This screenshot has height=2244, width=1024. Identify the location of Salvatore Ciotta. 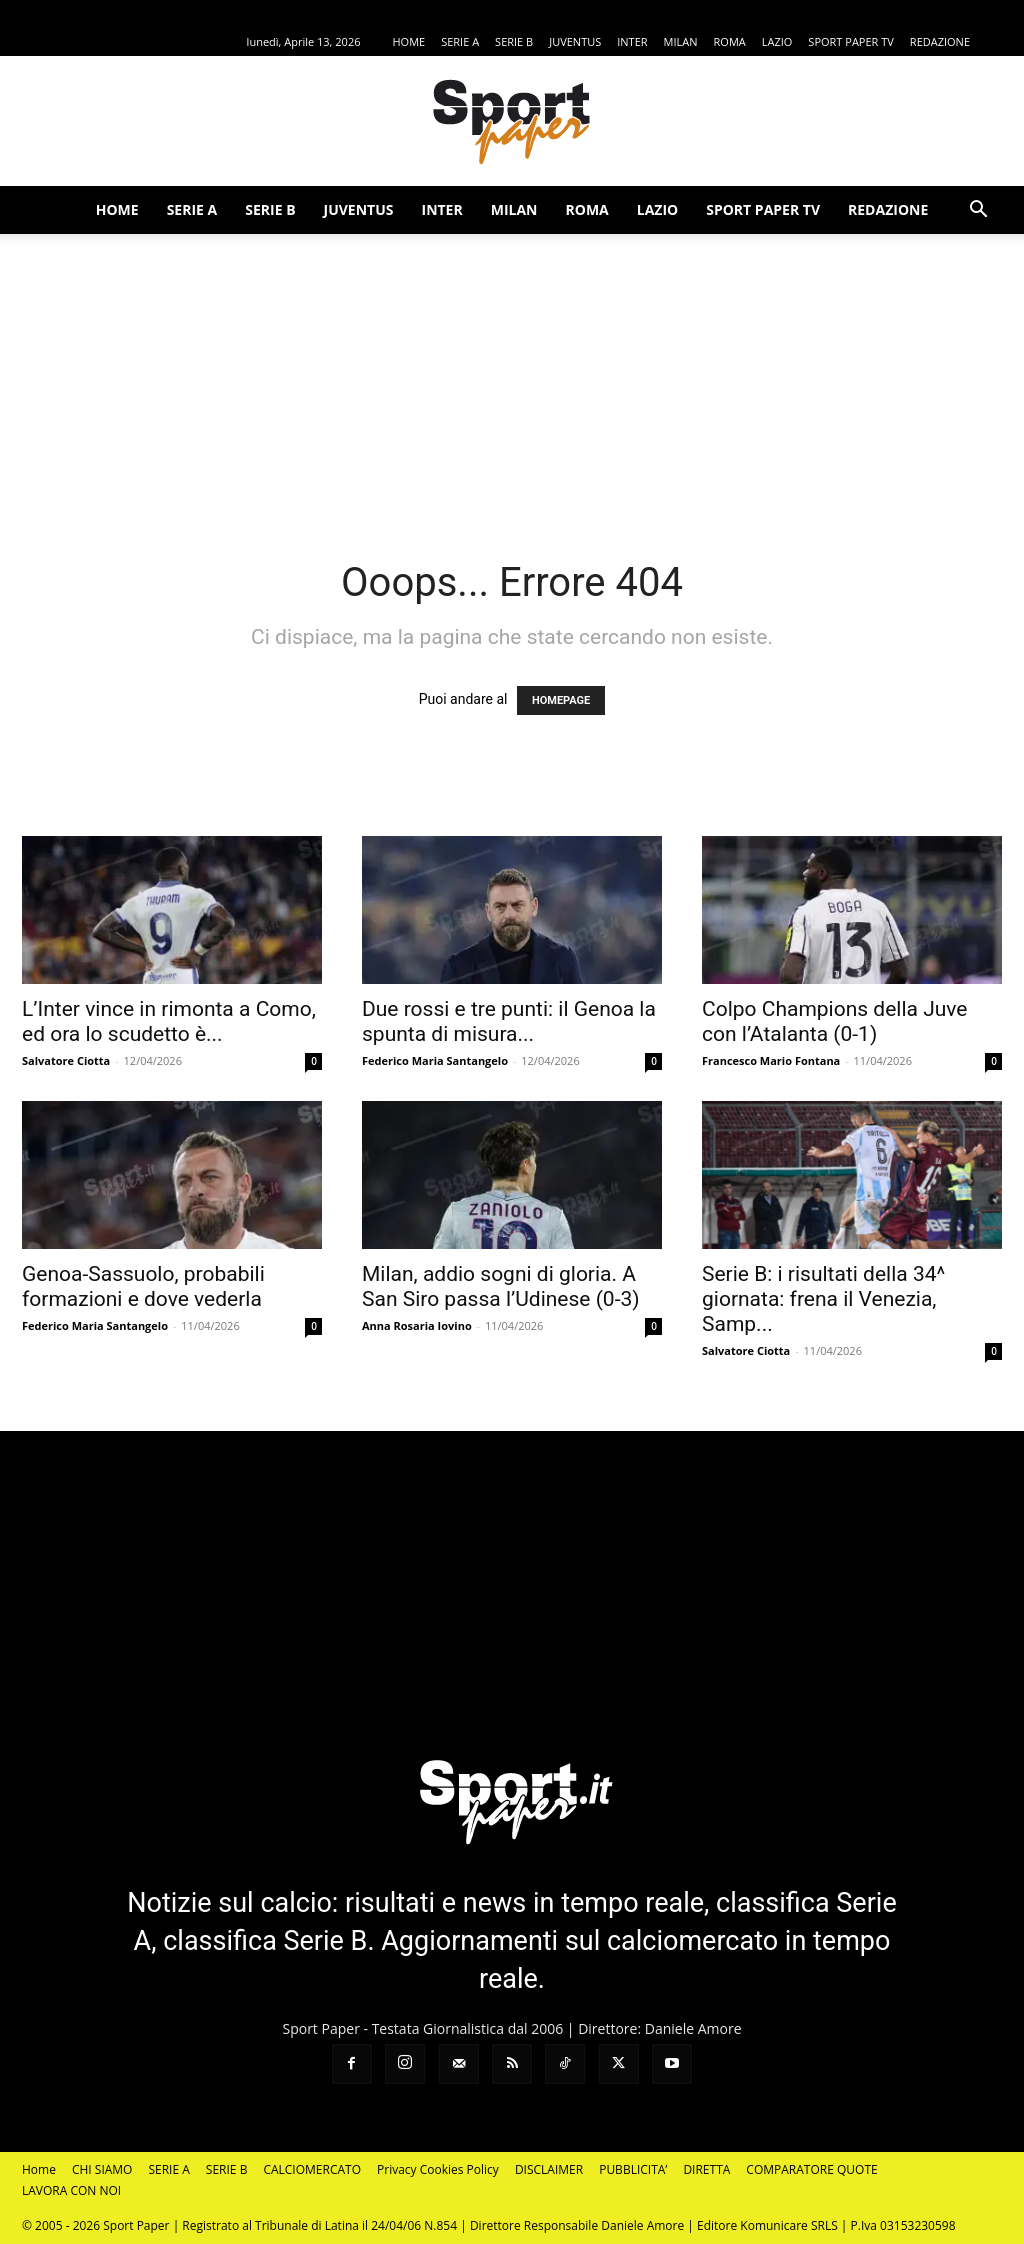
(66, 1060).